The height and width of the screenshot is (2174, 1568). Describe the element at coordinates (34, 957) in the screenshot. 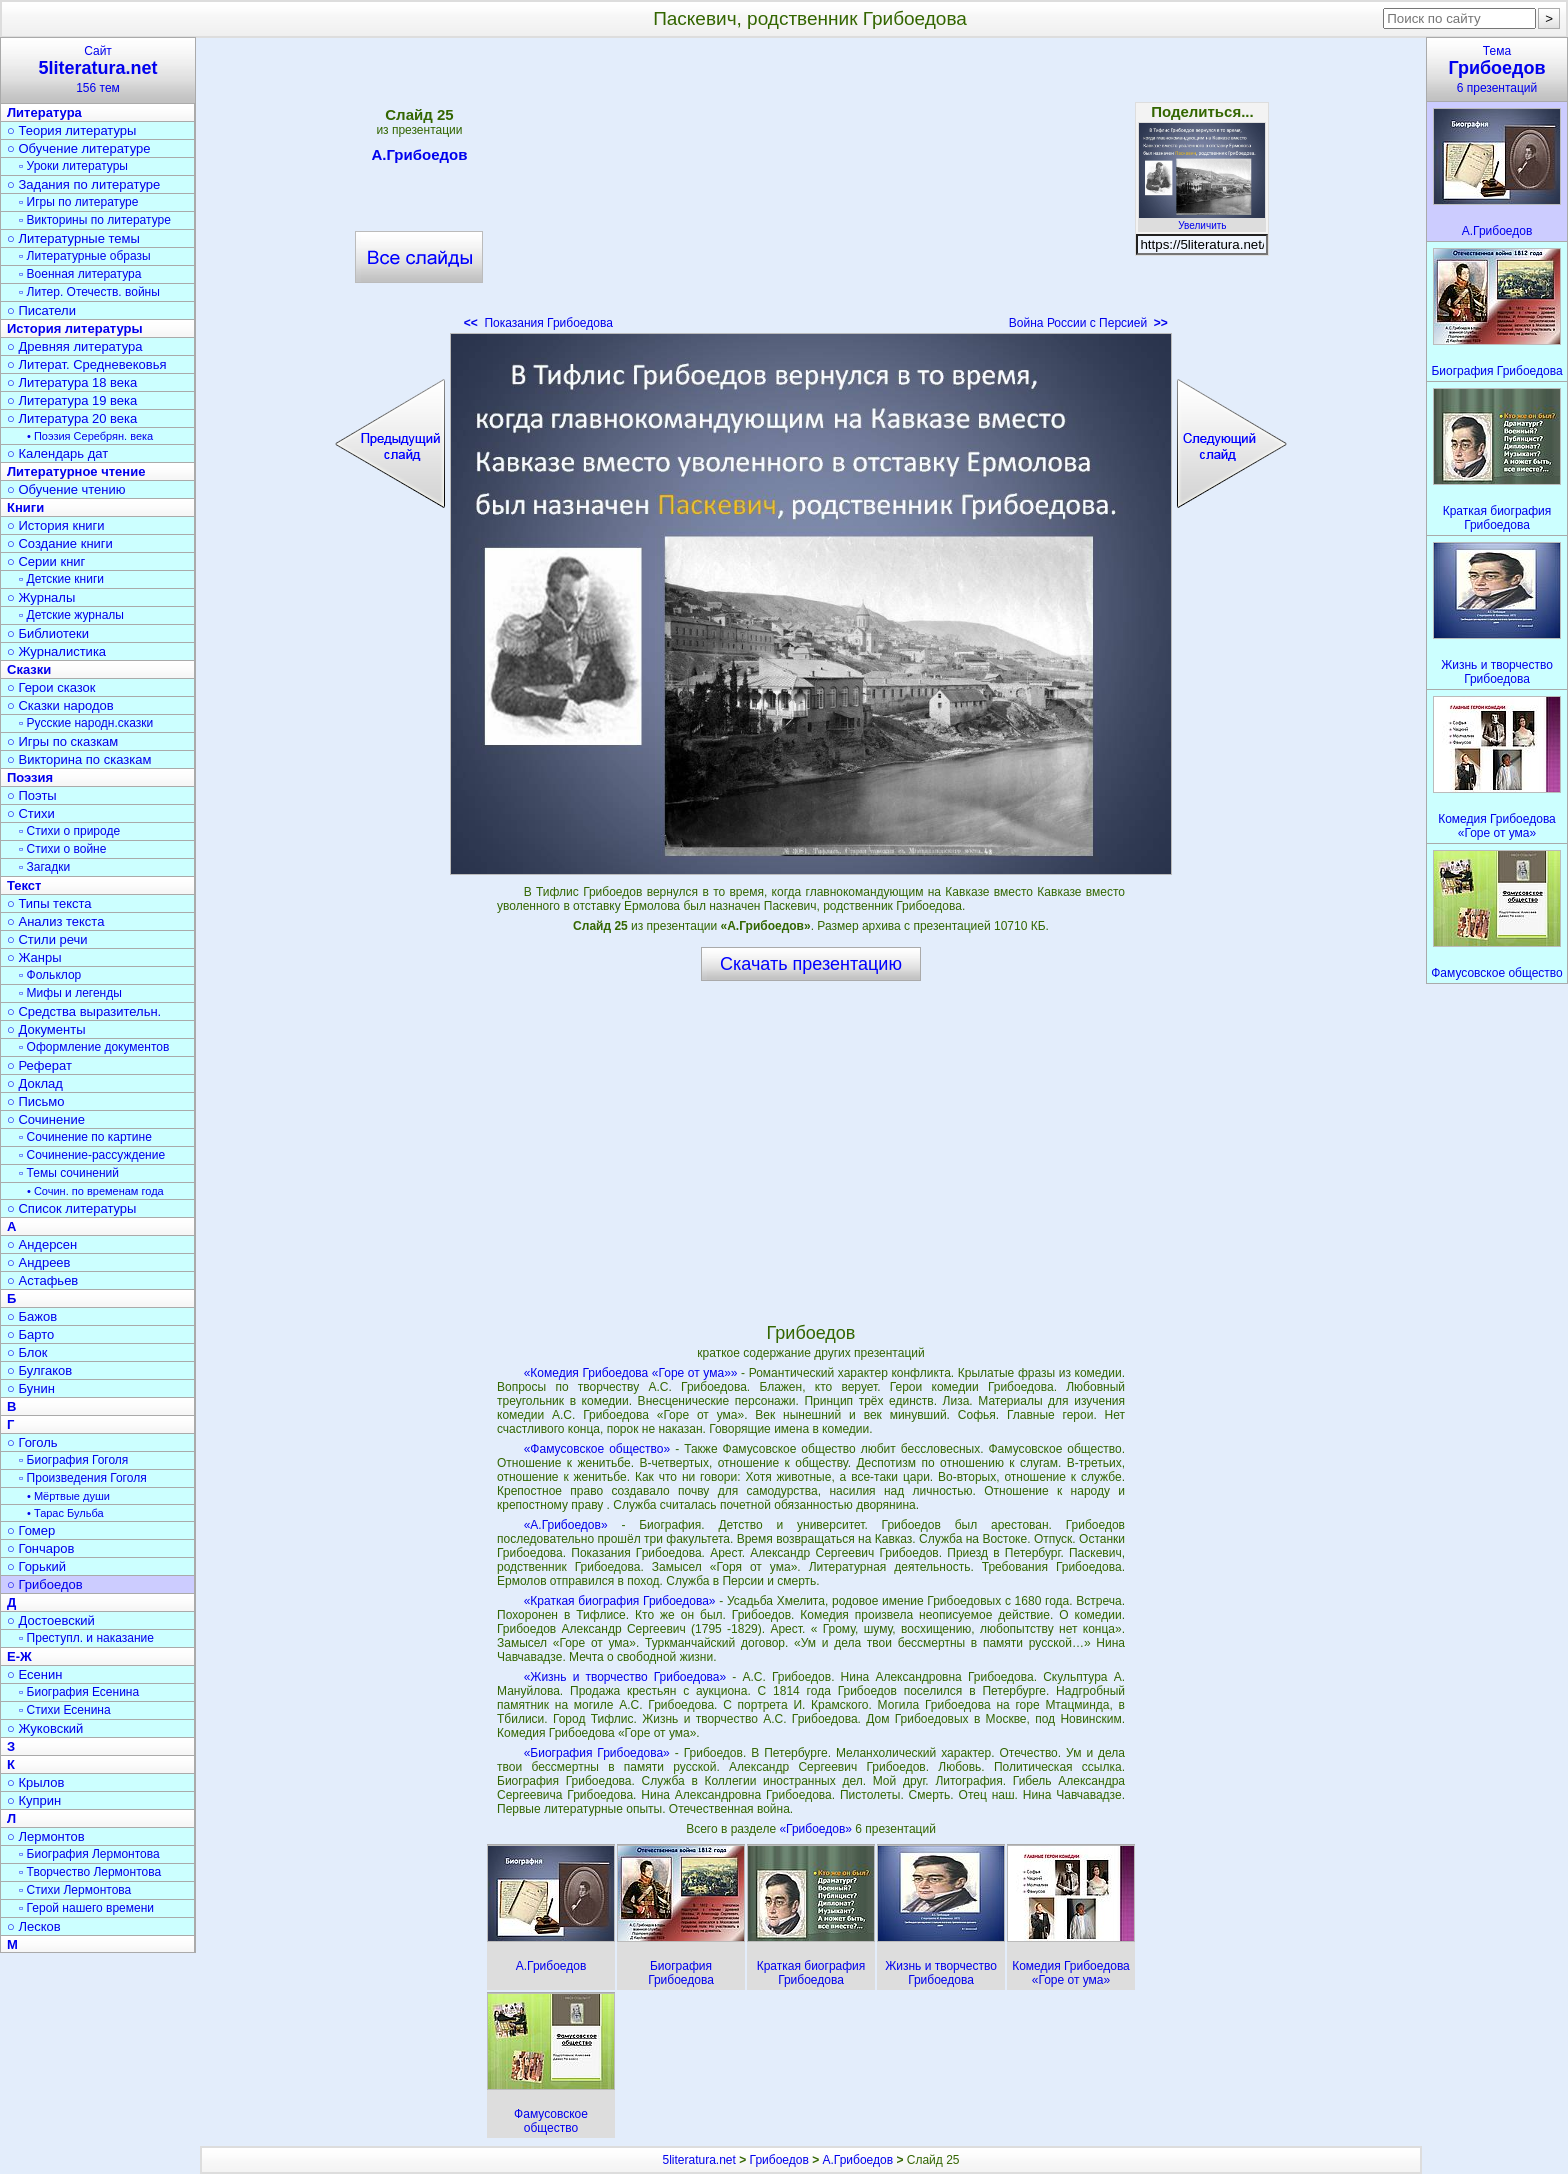

I see `○ Жанры` at that location.